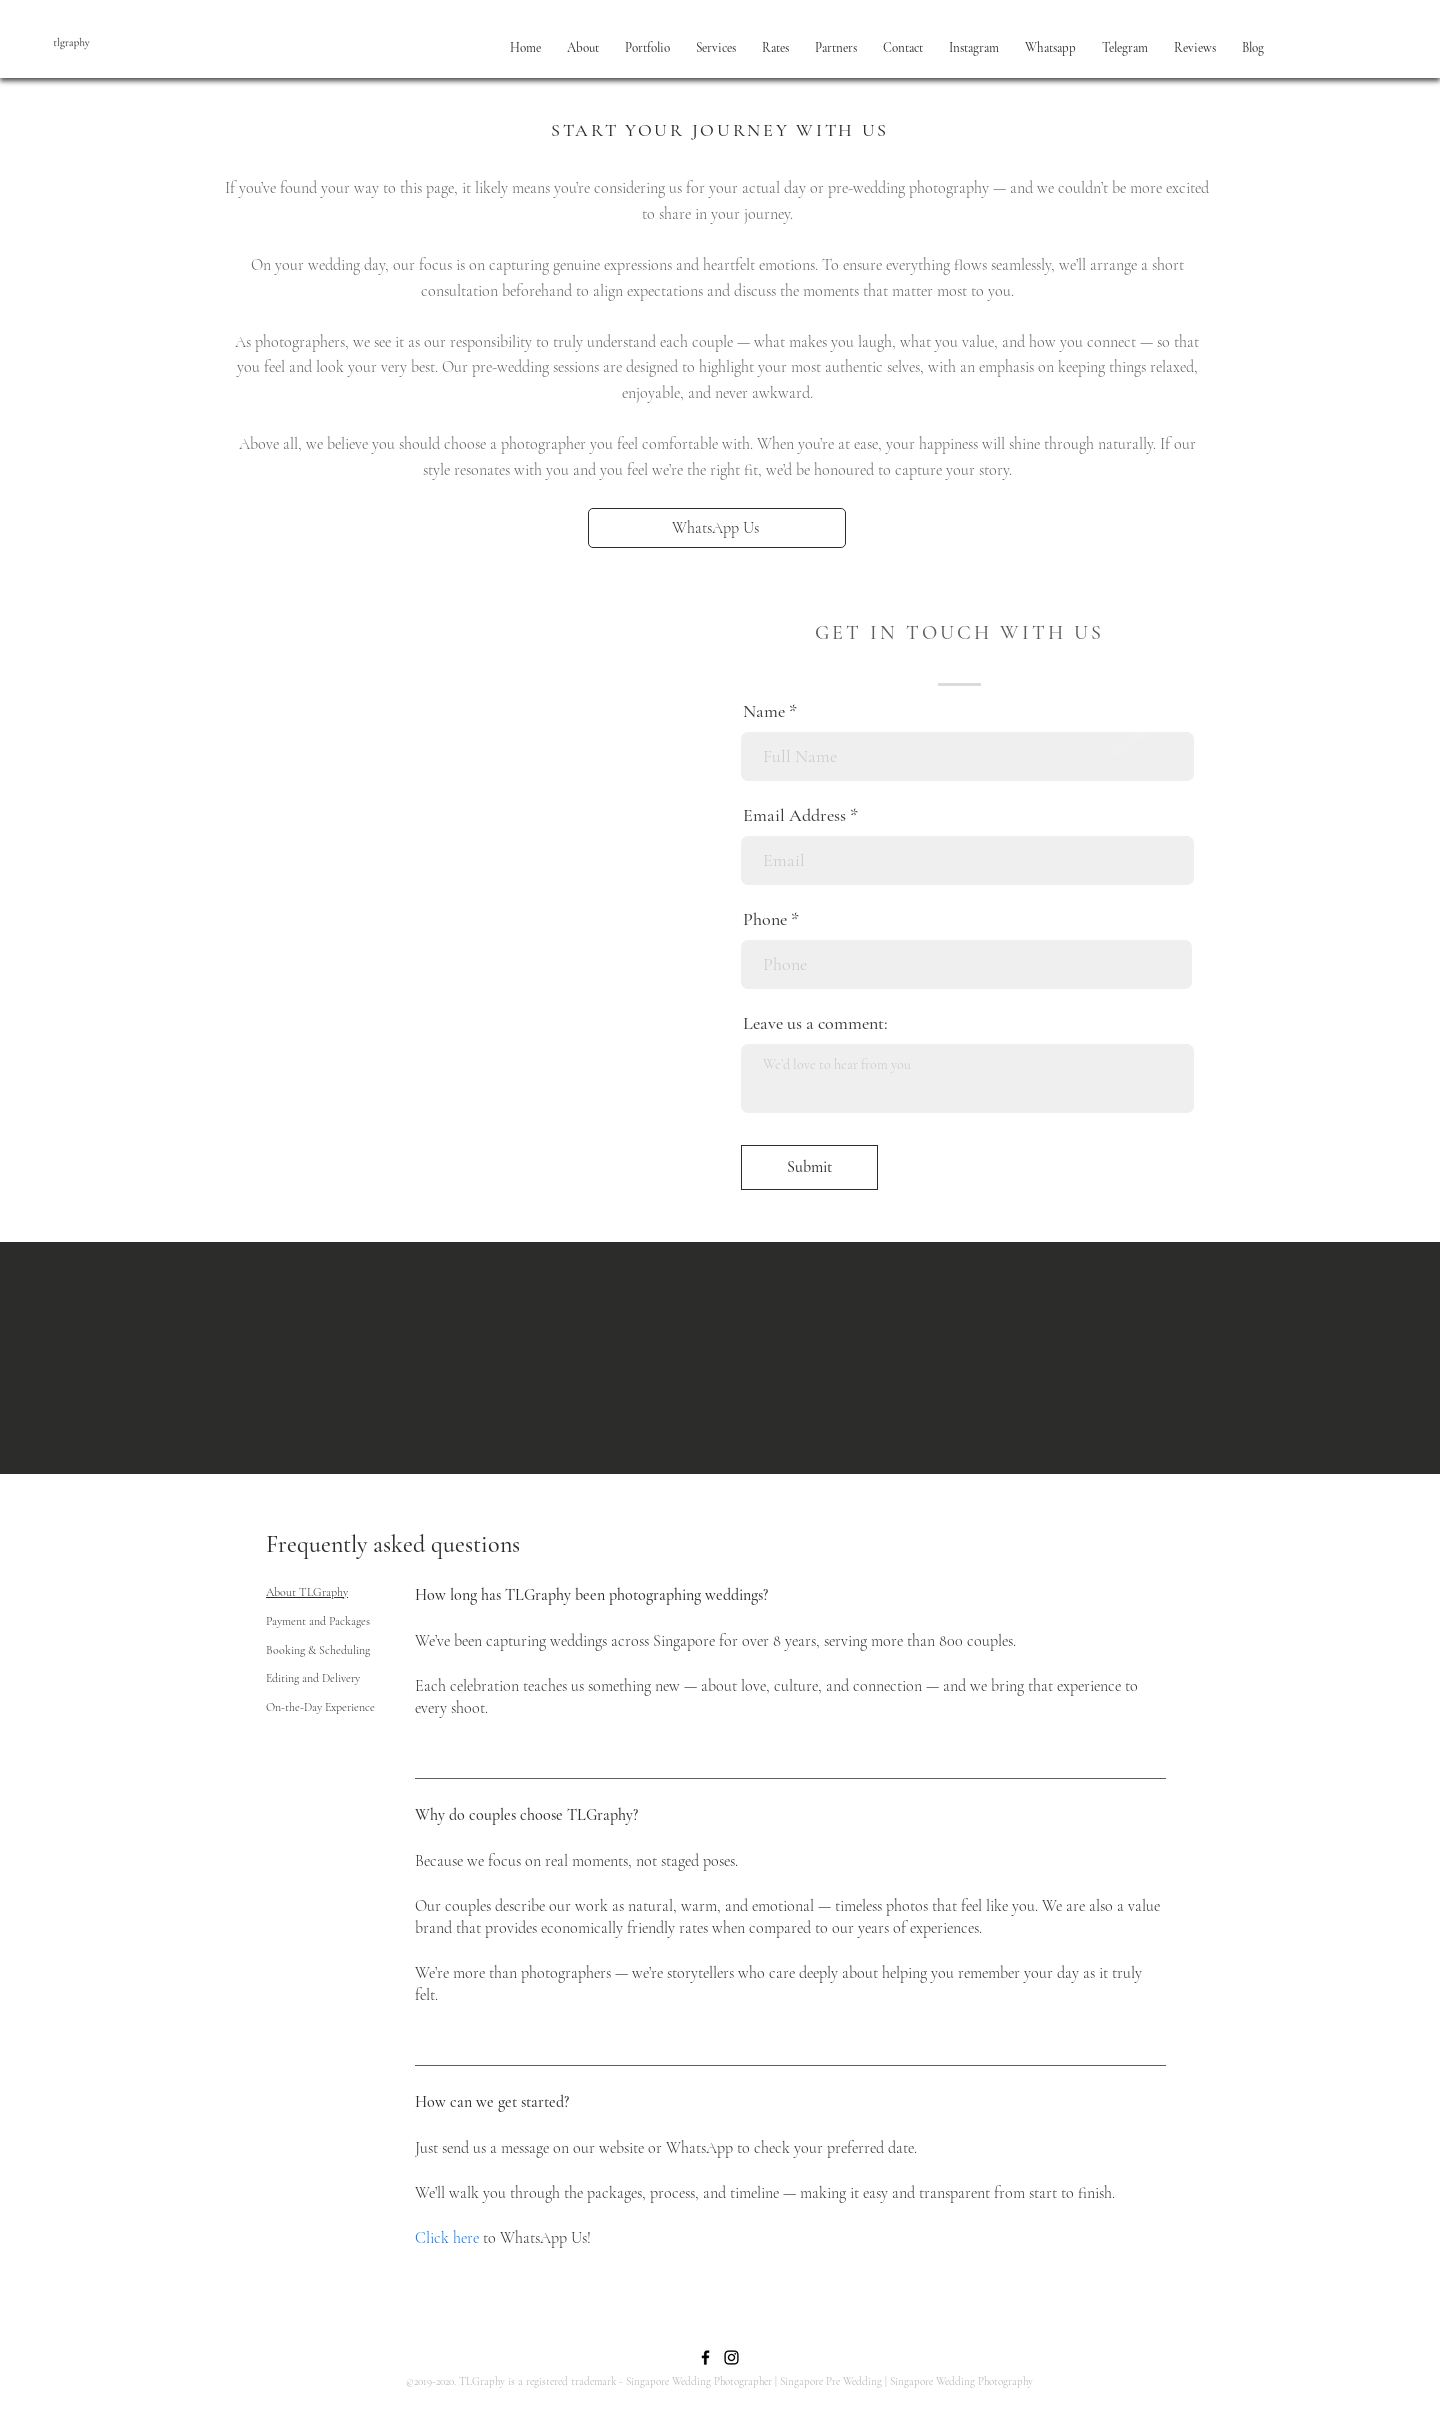  Describe the element at coordinates (705, 2357) in the screenshot. I see `[Facebook]` at that location.